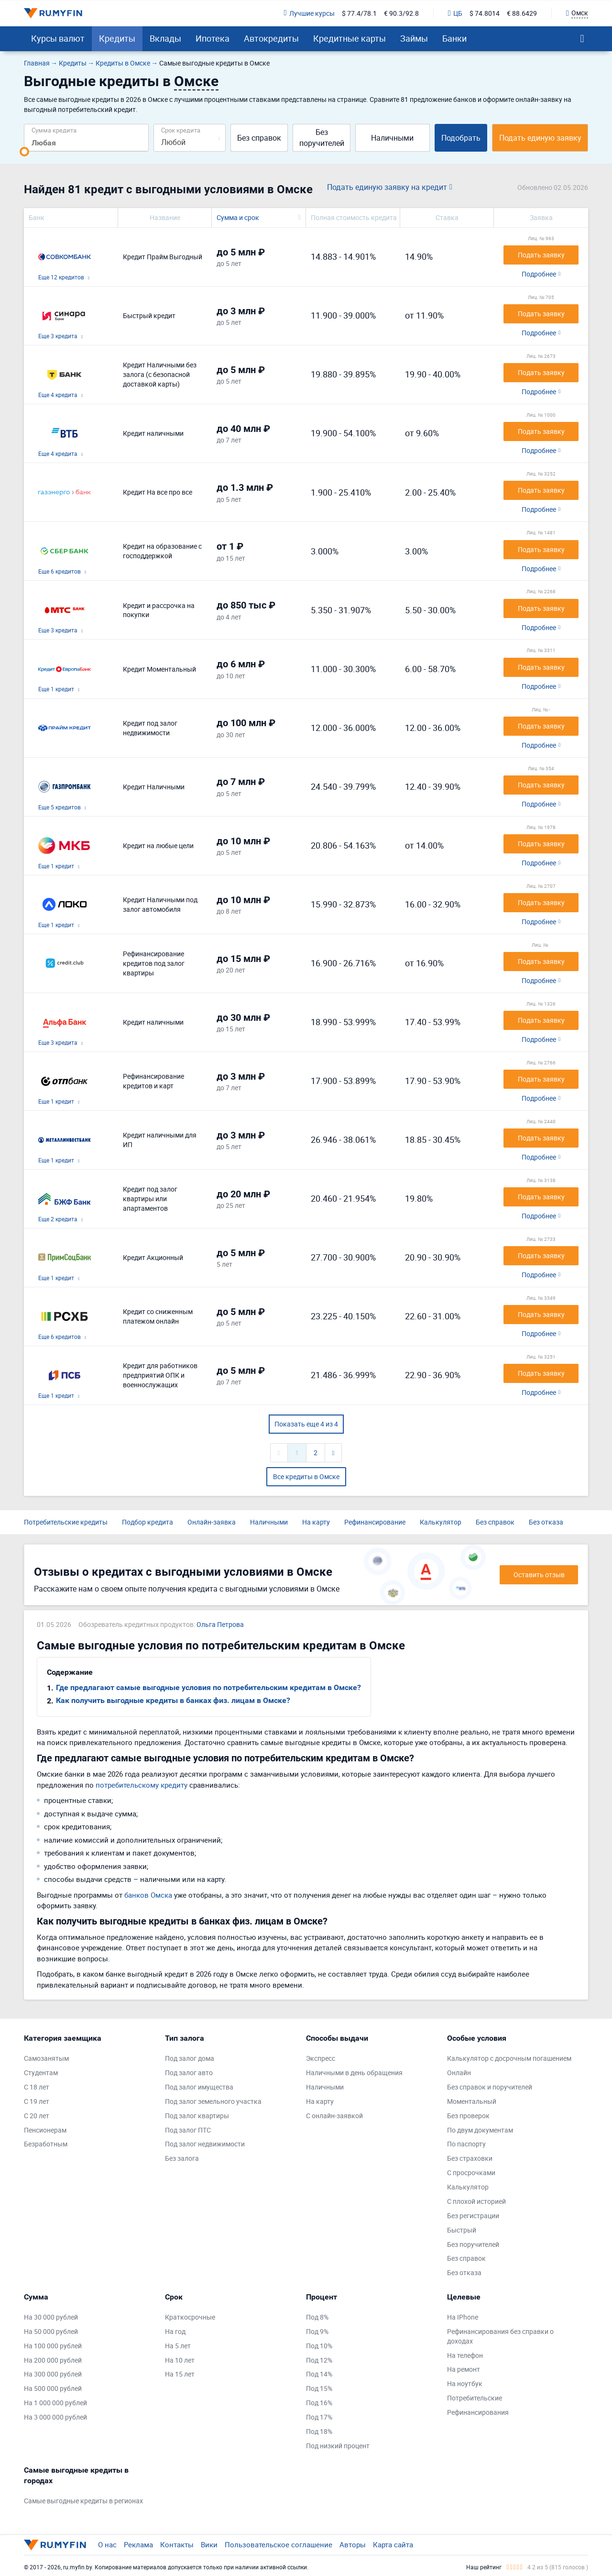  I want to click on Рефинансирования, so click(478, 2412).